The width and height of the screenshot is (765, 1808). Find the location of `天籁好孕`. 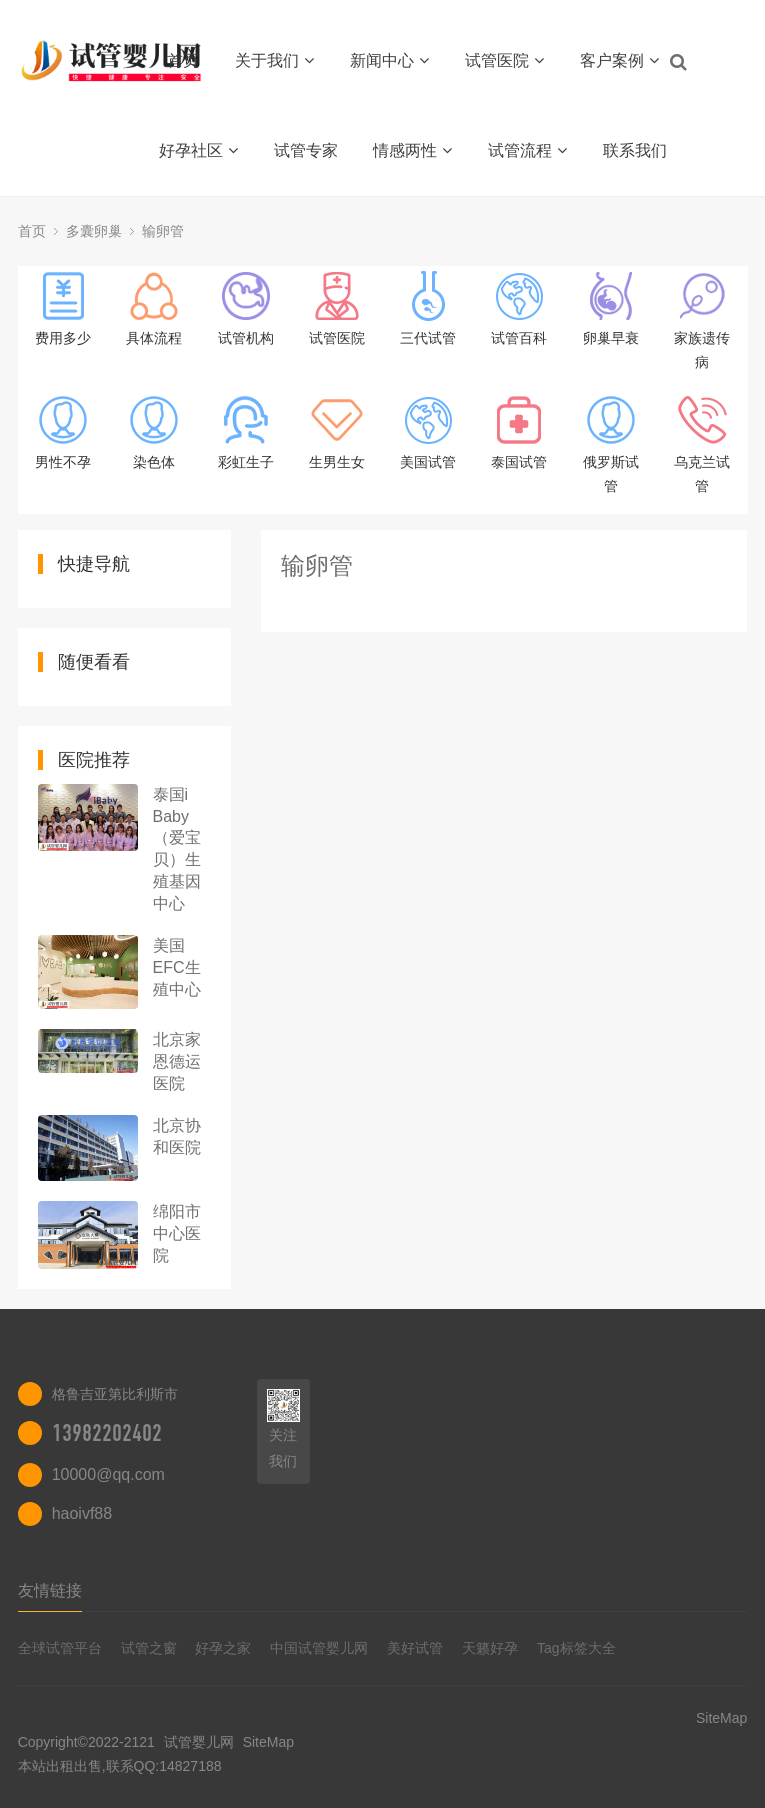

天籁好孕 is located at coordinates (490, 1648).